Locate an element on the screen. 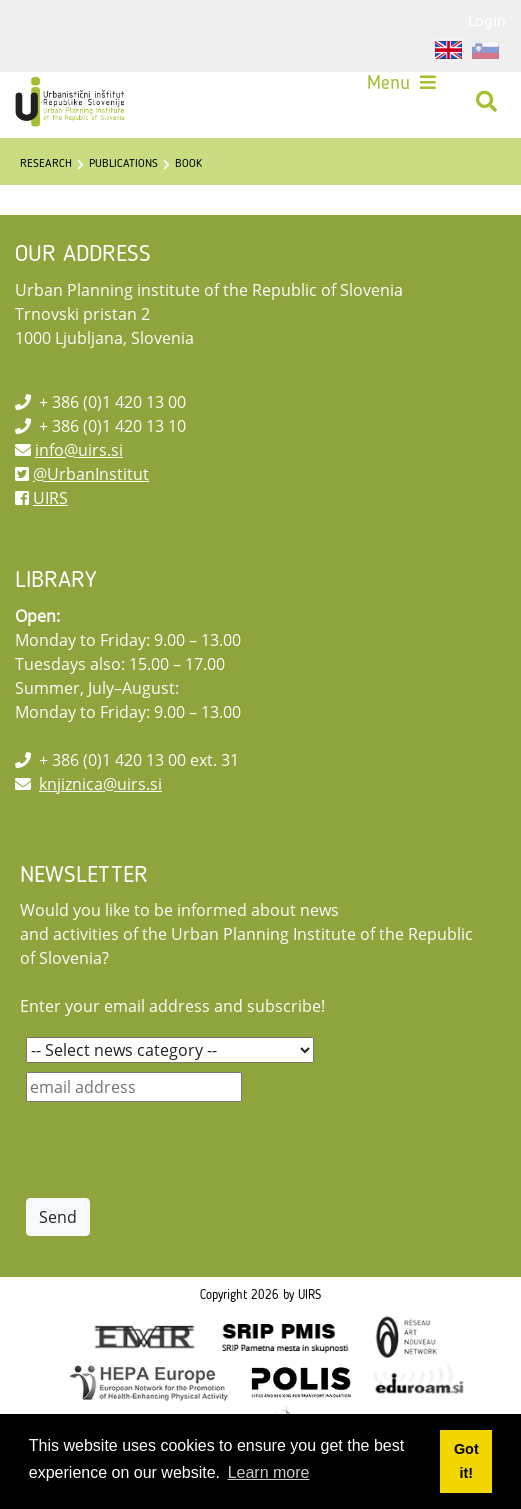  [presentation] is located at coordinates (178, 1150).